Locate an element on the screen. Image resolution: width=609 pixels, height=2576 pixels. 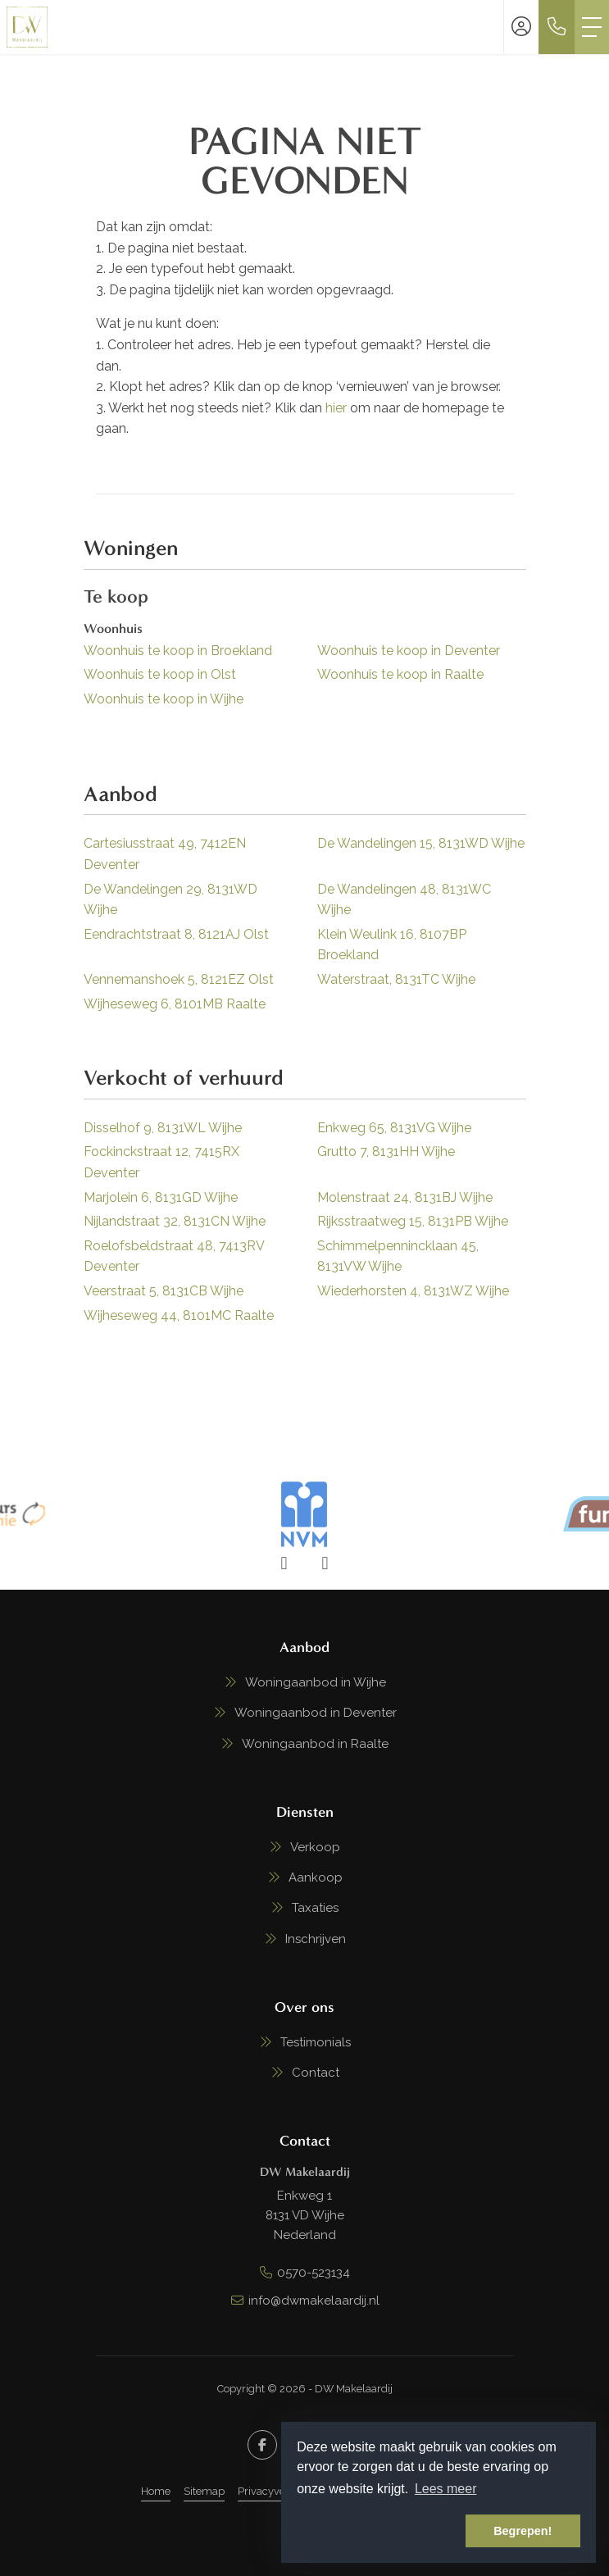
Woonhuis te koop in Wijhe is located at coordinates (163, 699).